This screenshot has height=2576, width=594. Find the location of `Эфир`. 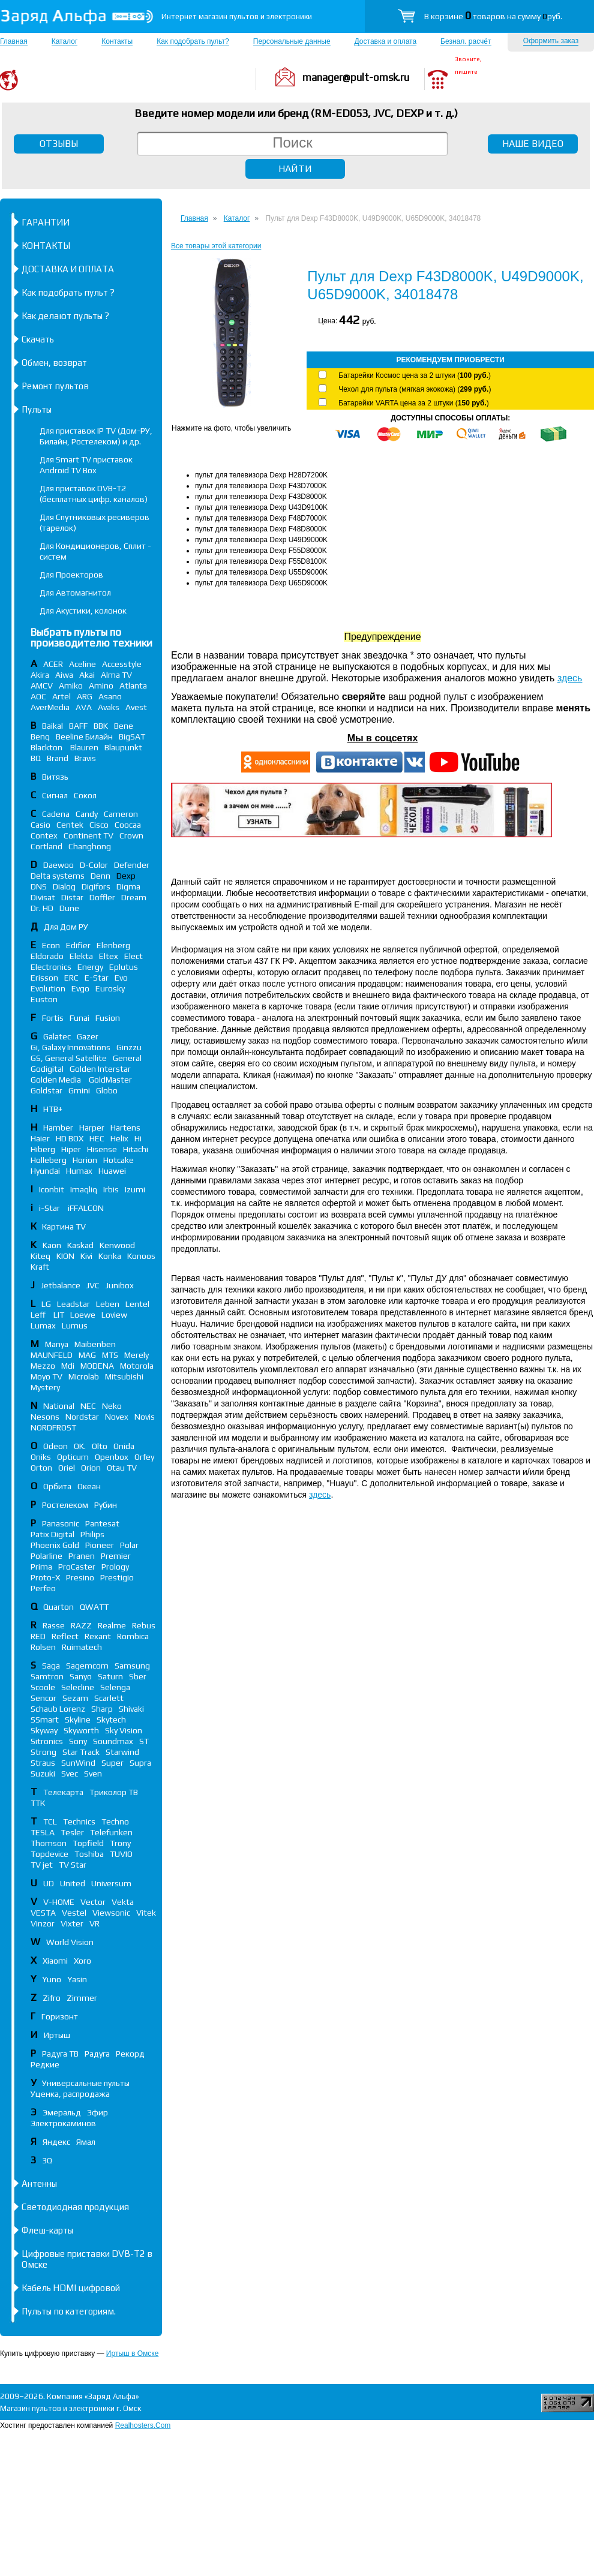

Эфир is located at coordinates (97, 2112).